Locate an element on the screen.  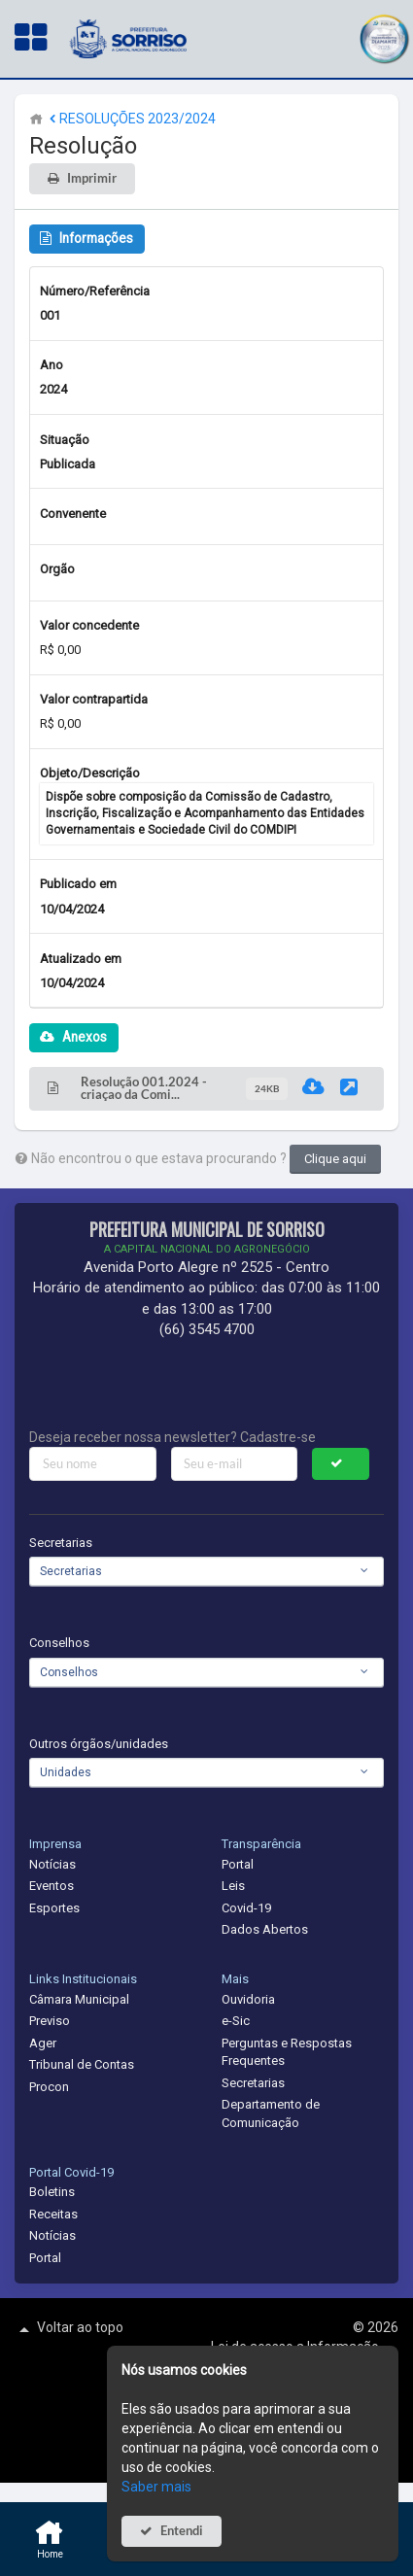
Secretarias is located at coordinates (60, 1542).